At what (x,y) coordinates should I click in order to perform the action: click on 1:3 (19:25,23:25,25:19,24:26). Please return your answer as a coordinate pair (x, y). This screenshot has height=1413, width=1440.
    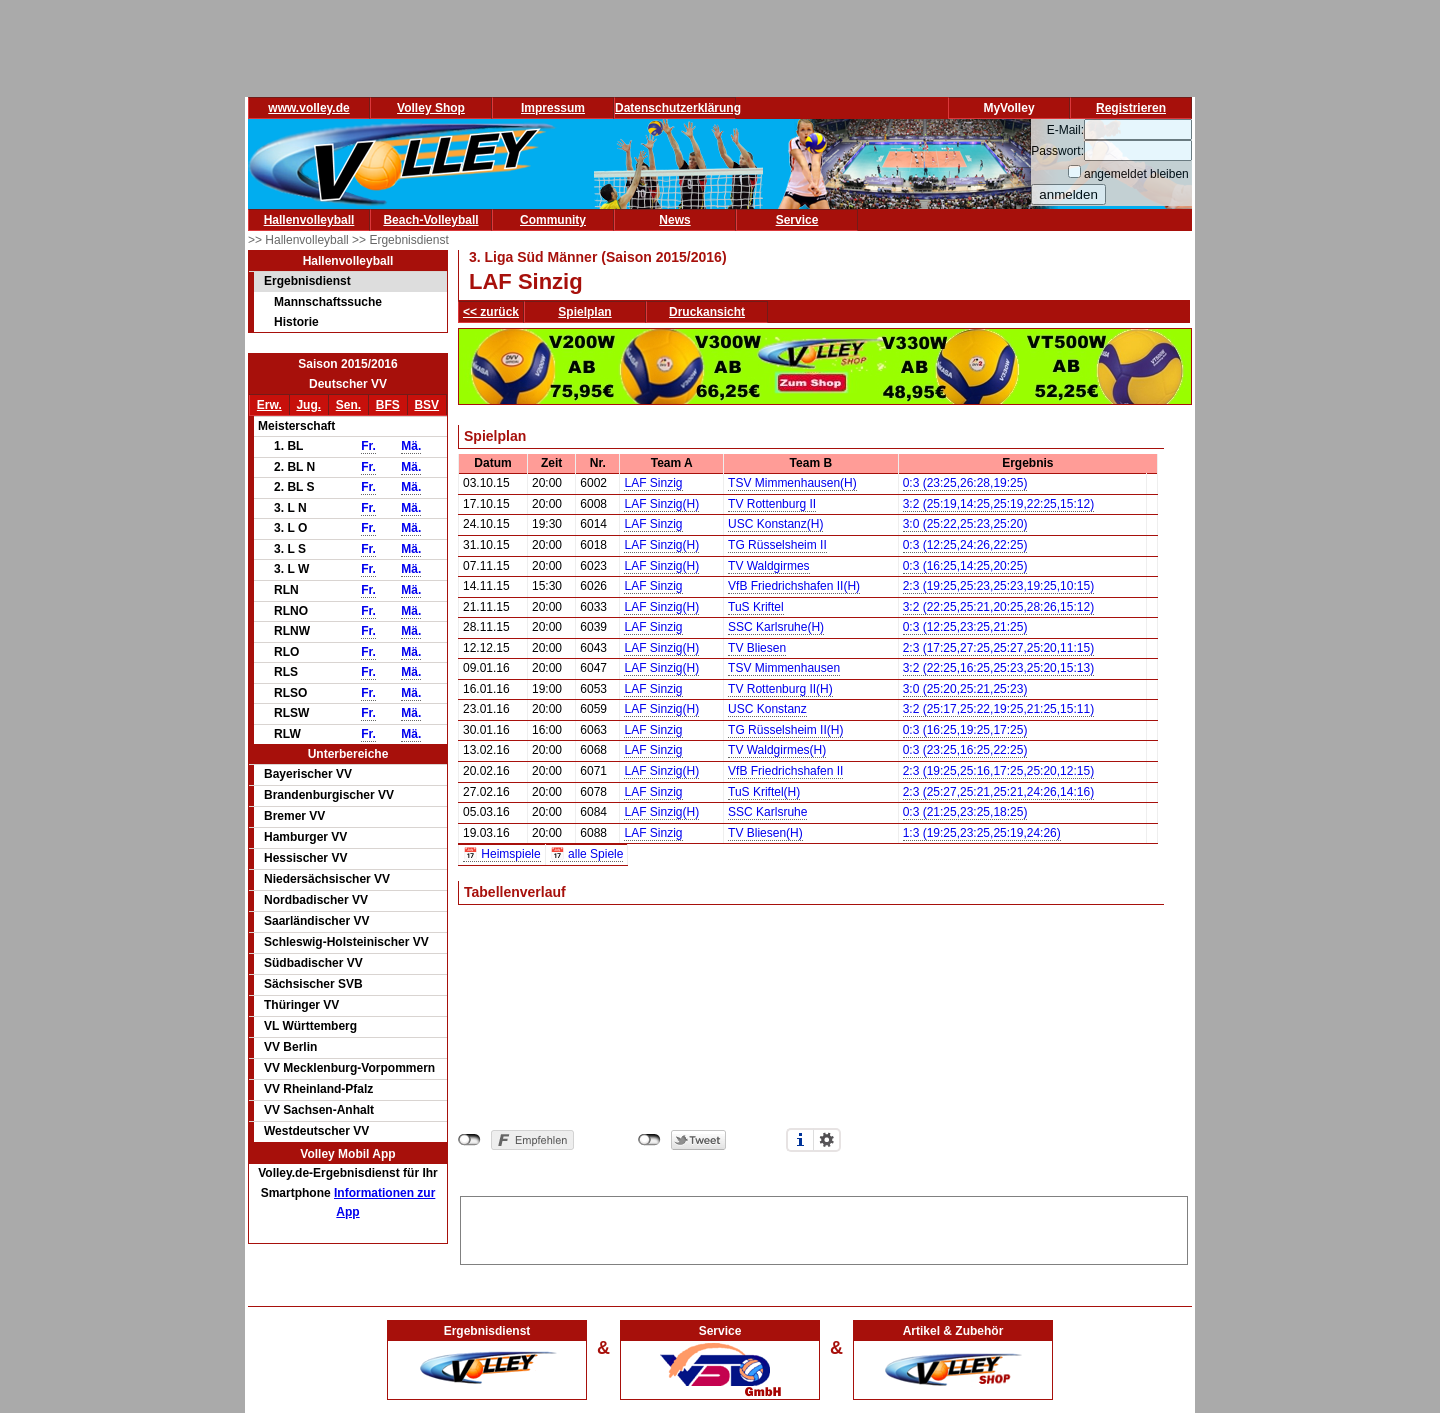
    Looking at the image, I should click on (982, 833).